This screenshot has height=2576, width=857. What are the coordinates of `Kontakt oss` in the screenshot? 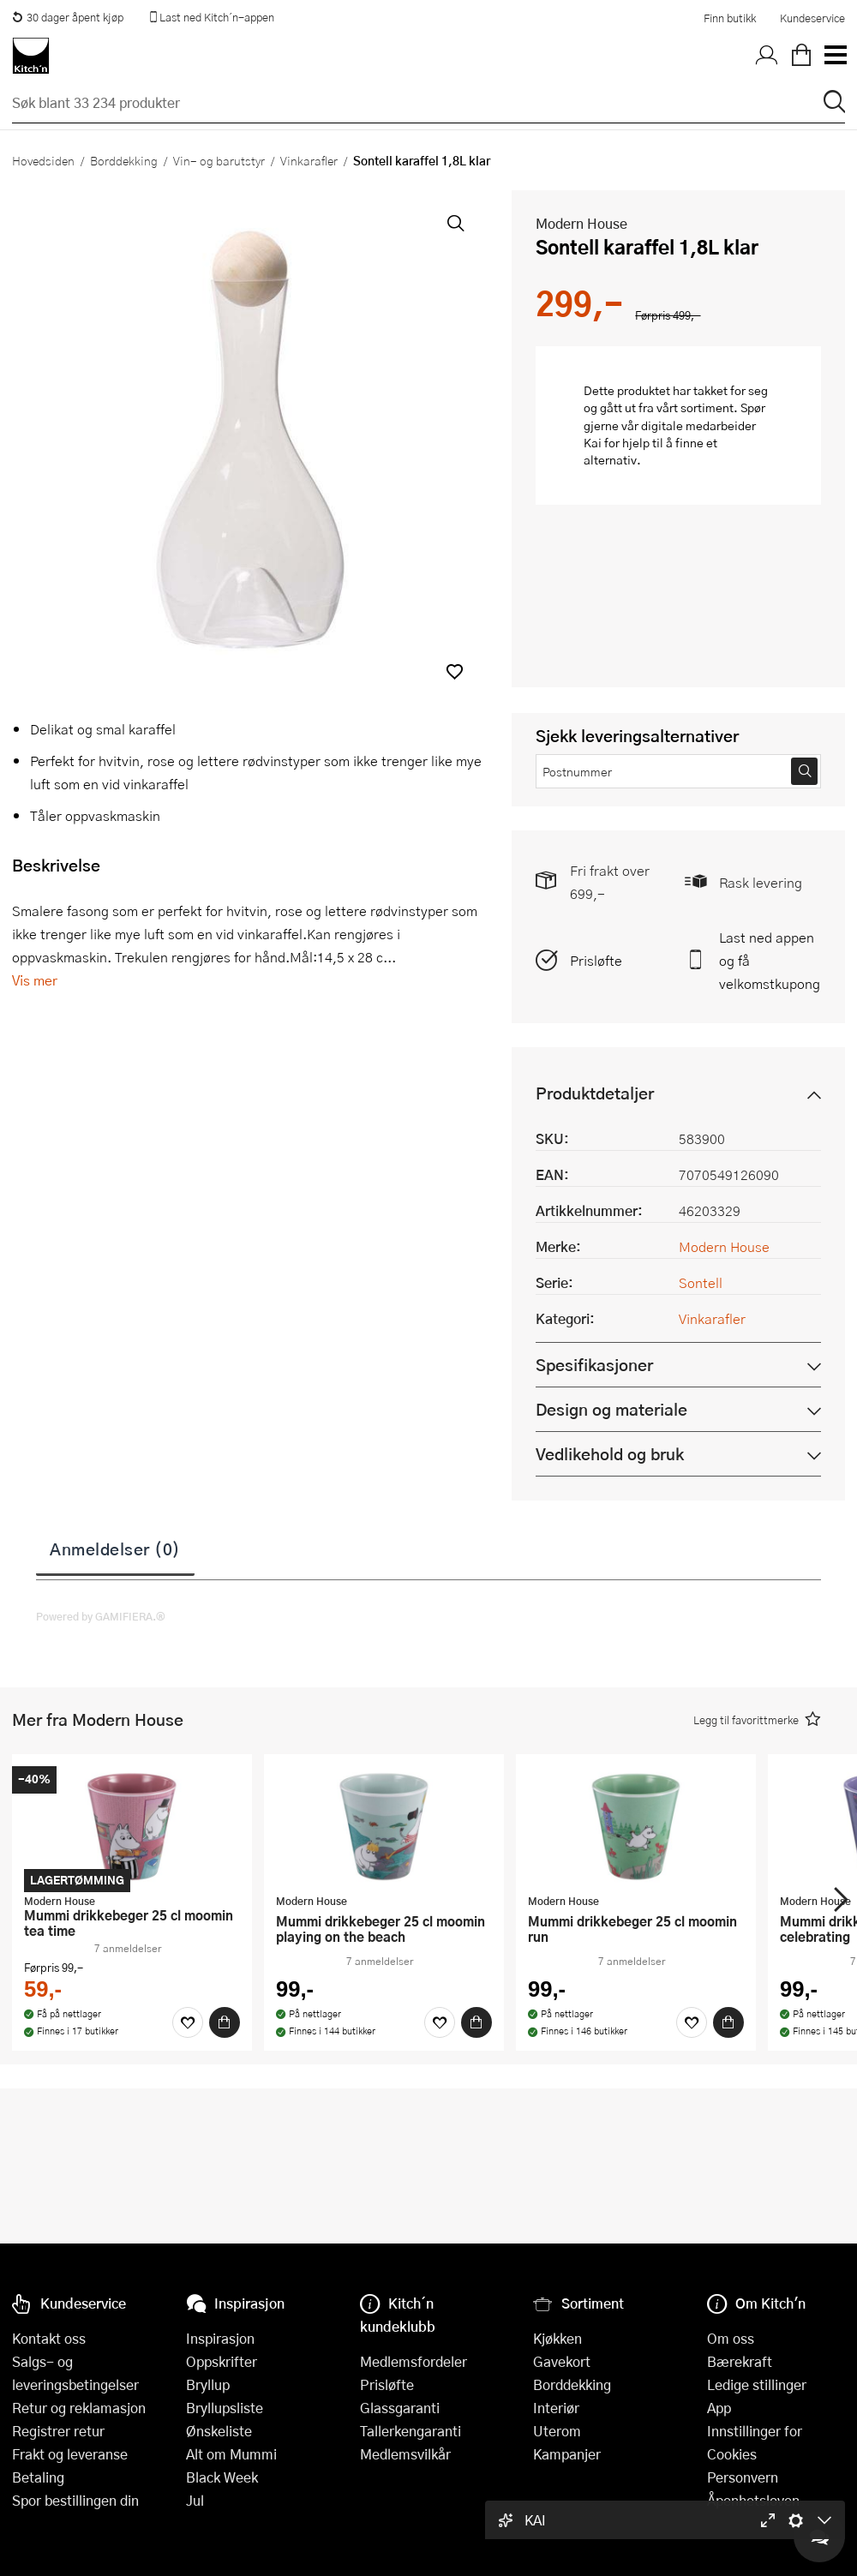 It's located at (49, 2338).